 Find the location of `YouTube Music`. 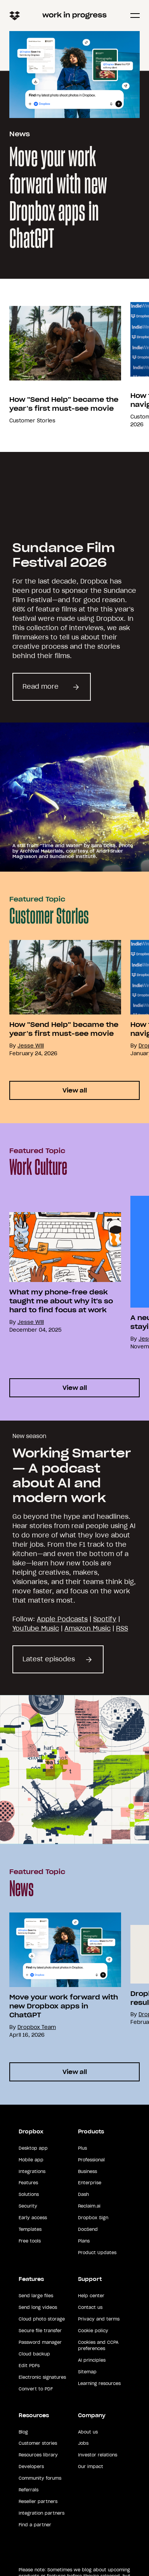

YouTube Music is located at coordinates (35, 1628).